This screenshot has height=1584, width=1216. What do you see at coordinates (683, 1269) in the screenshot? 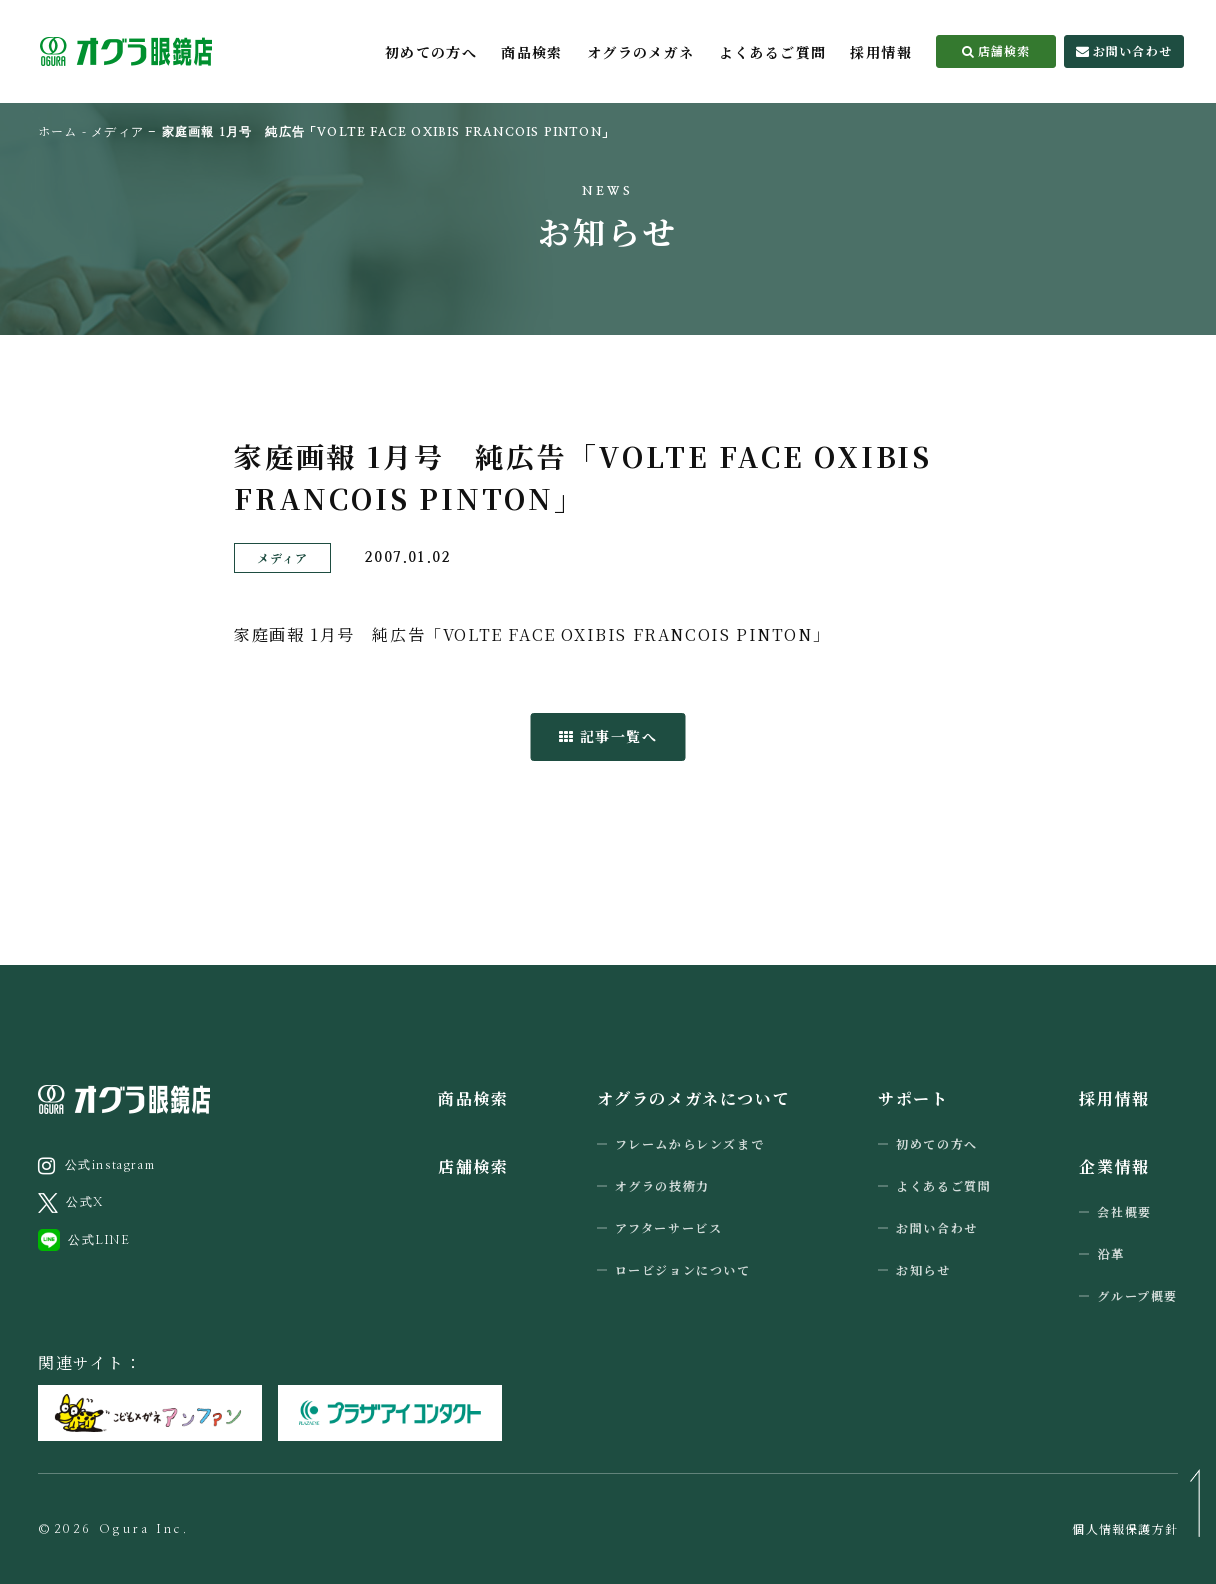
I see `ロービジョンについて` at bounding box center [683, 1269].